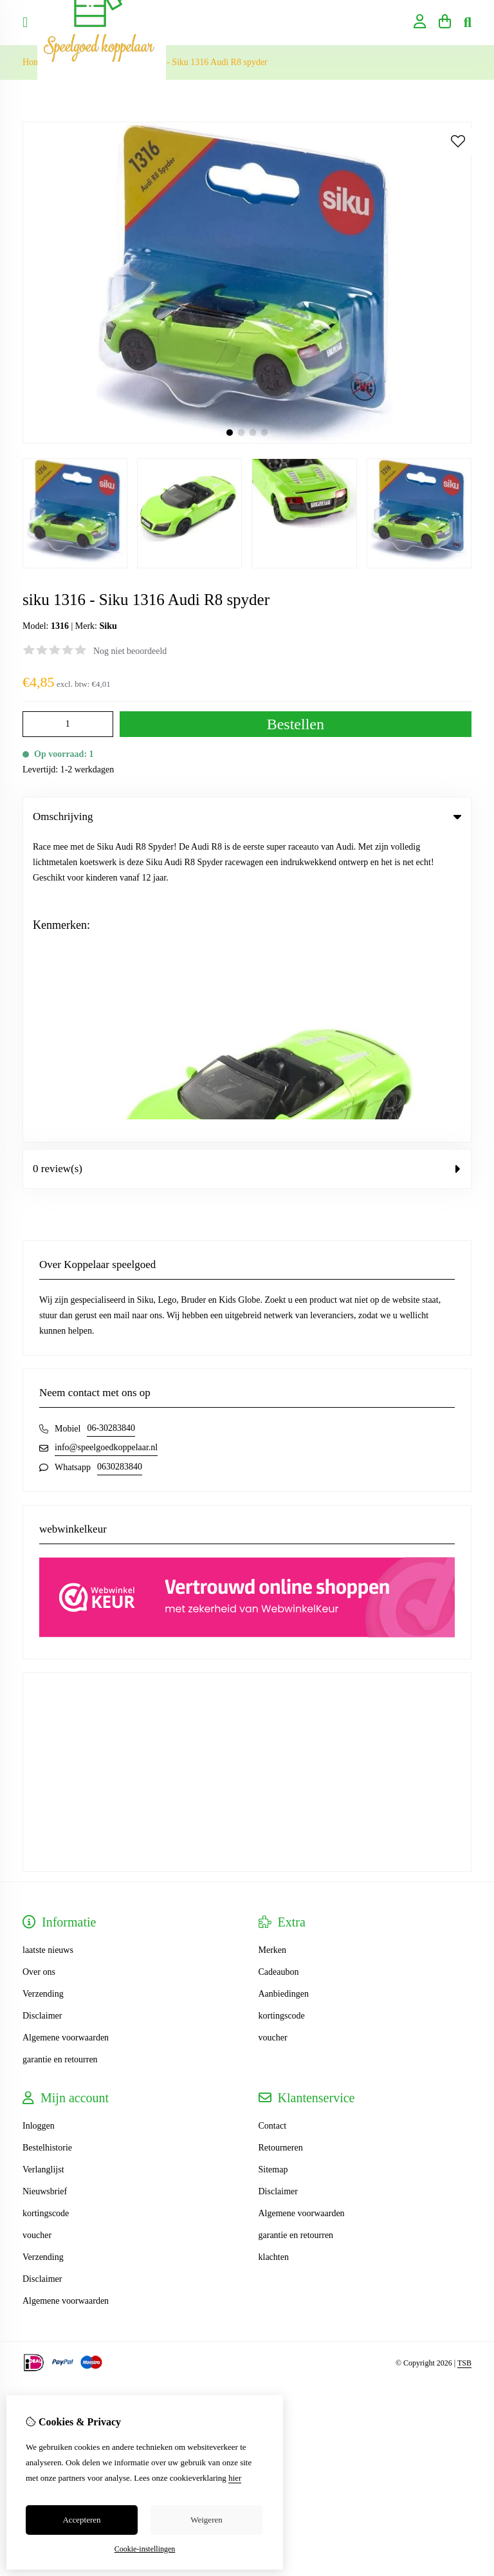 The height and width of the screenshot is (2576, 494). I want to click on Omschrijving [tab], so click(247, 816).